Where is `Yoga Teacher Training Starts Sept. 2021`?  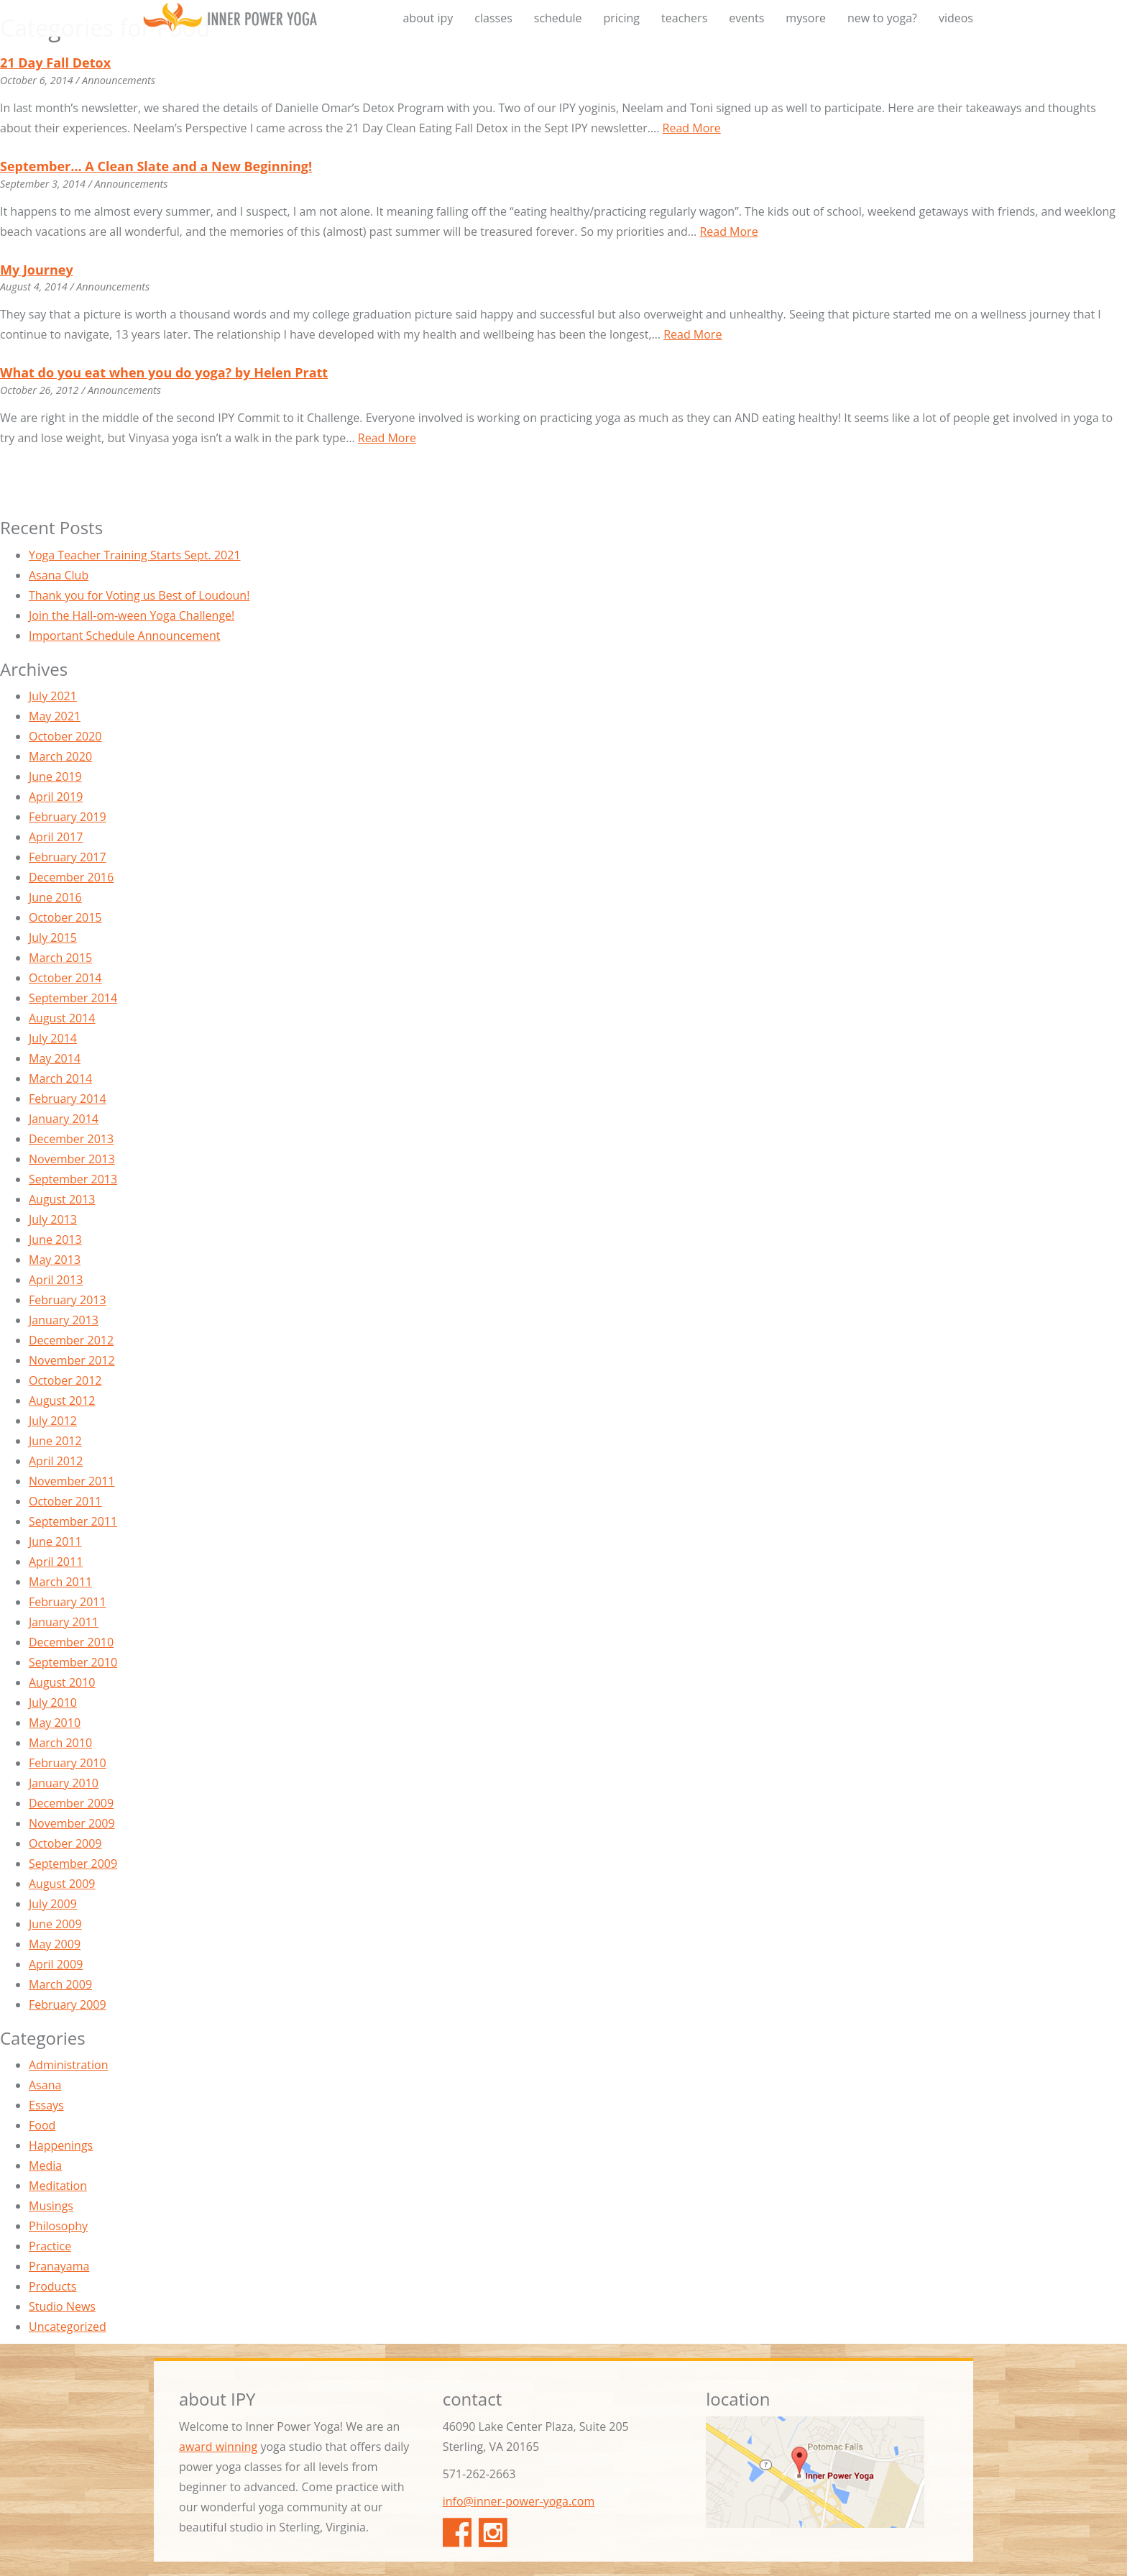 Yoga Teacher Training Starts Sept. 2021 is located at coordinates (135, 555).